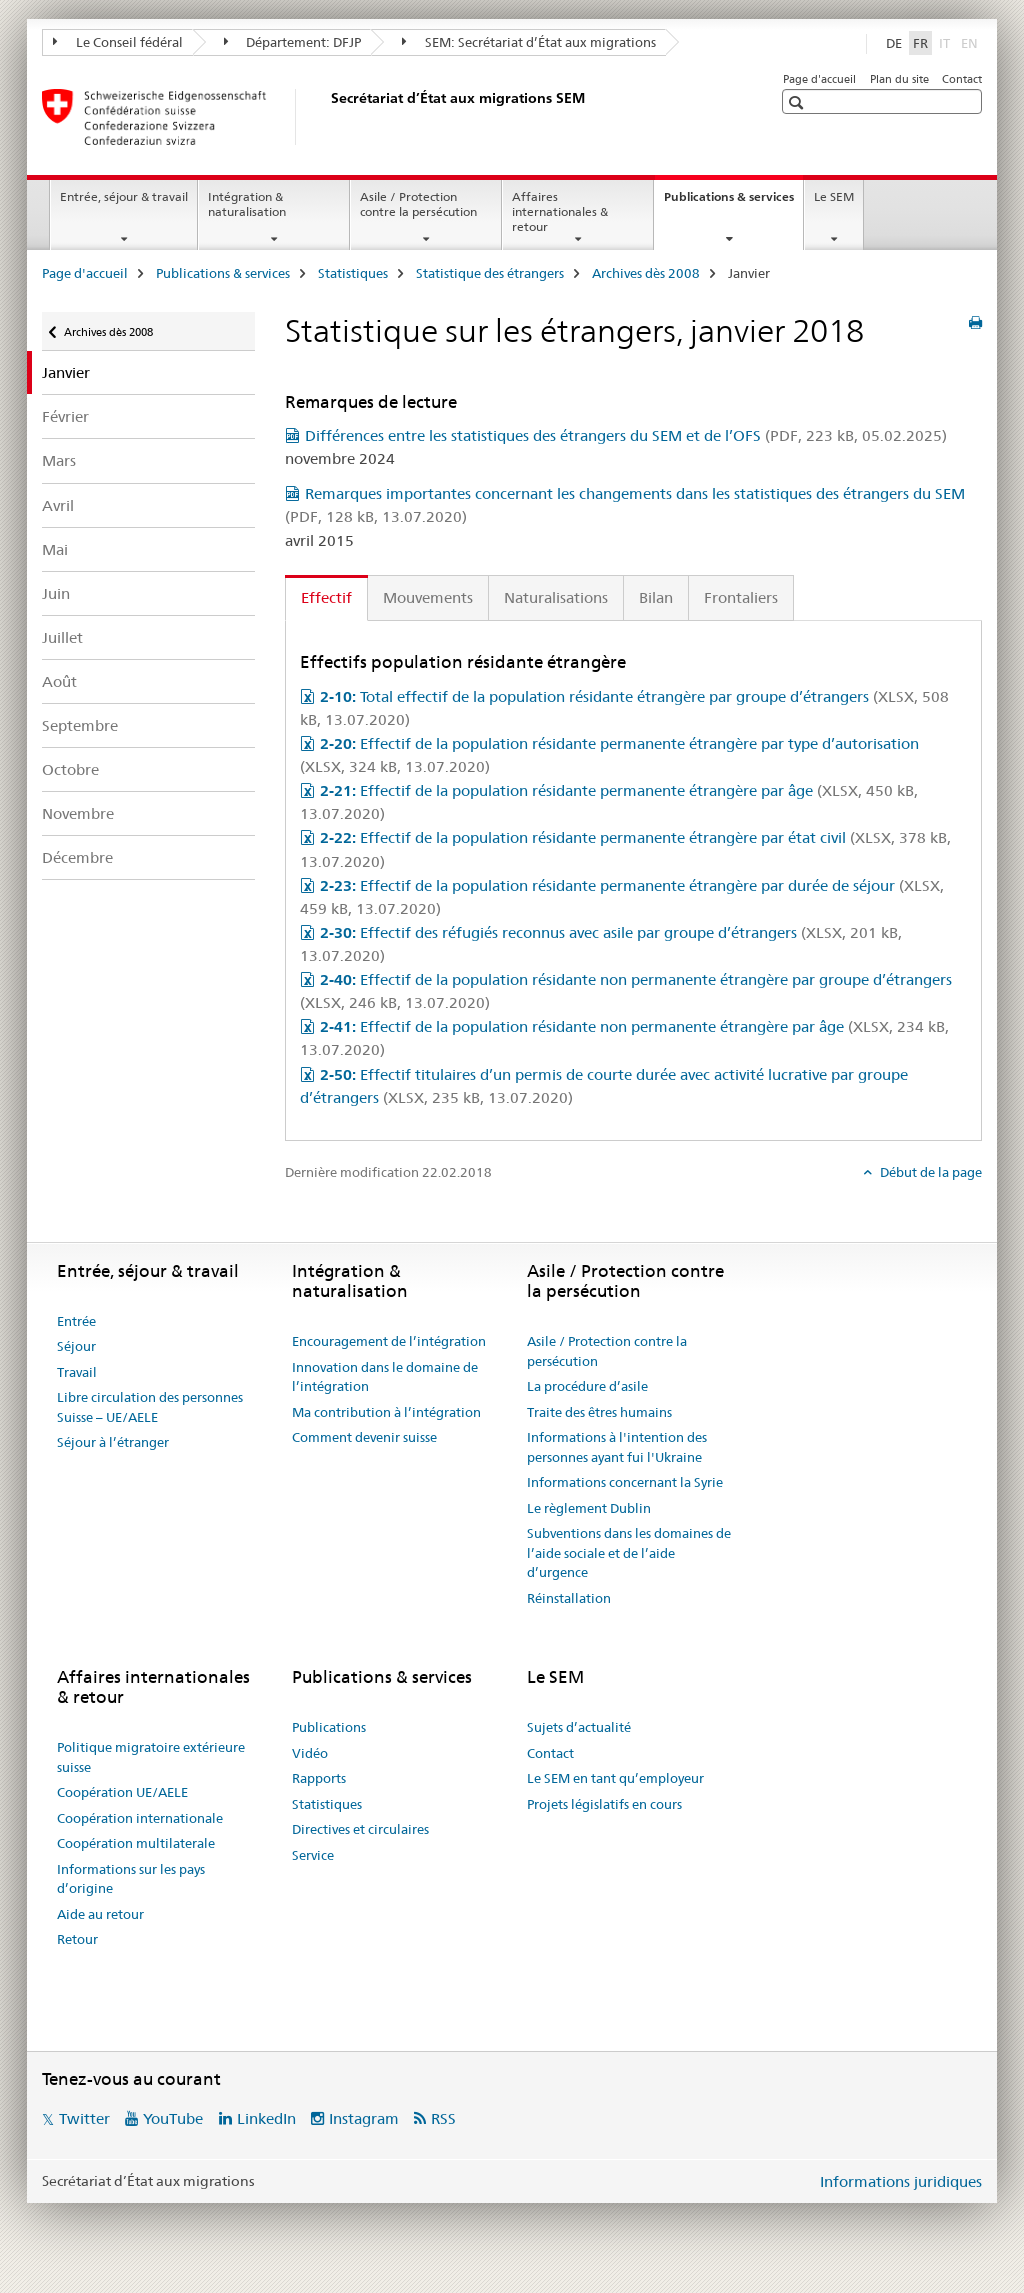 This screenshot has width=1024, height=2293. Describe the element at coordinates (70, 769) in the screenshot. I see `Octobre` at that location.